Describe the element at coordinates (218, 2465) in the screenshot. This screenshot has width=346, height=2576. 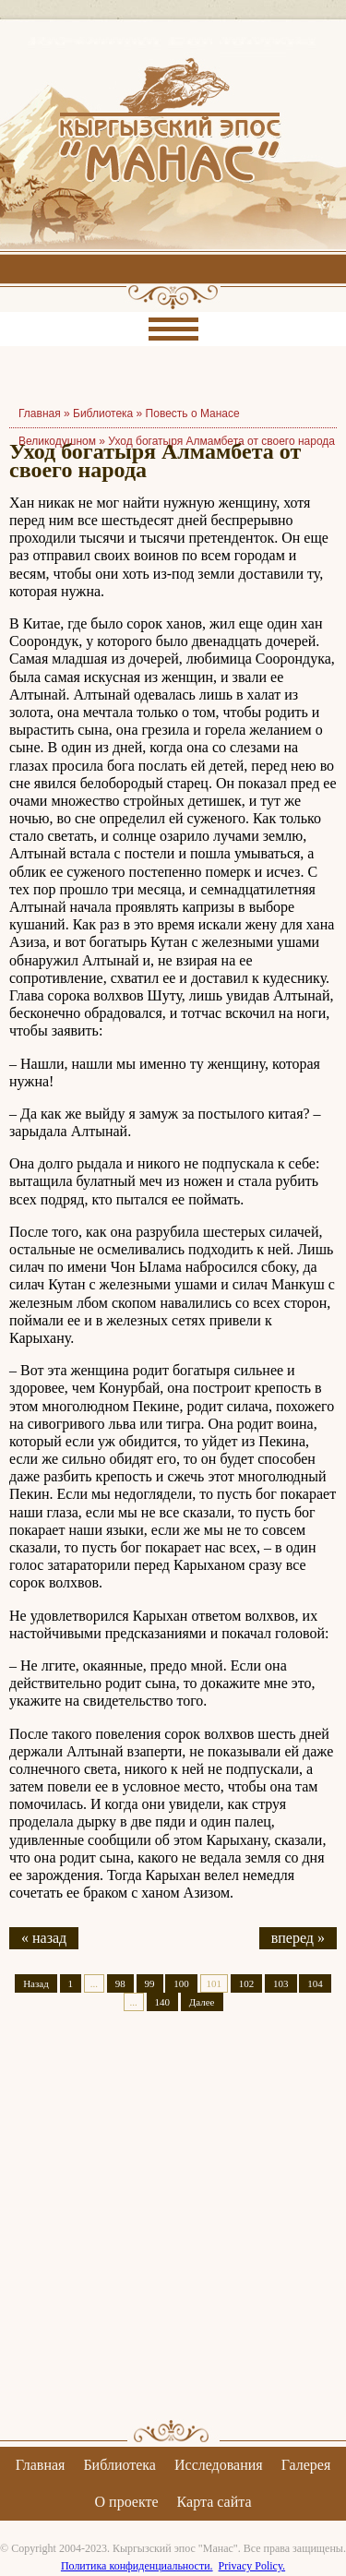
I see `Исследования` at that location.